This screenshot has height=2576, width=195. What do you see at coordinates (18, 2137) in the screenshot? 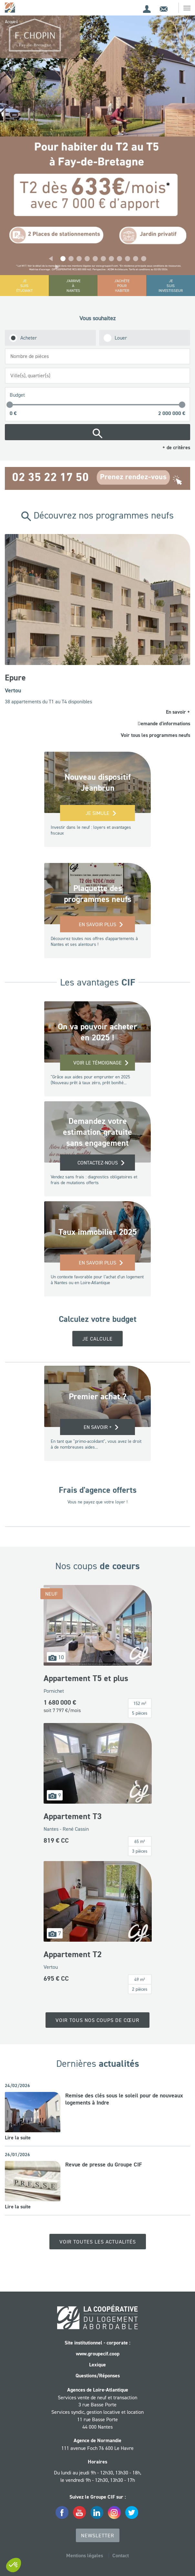
I see `Lire la suite` at bounding box center [18, 2137].